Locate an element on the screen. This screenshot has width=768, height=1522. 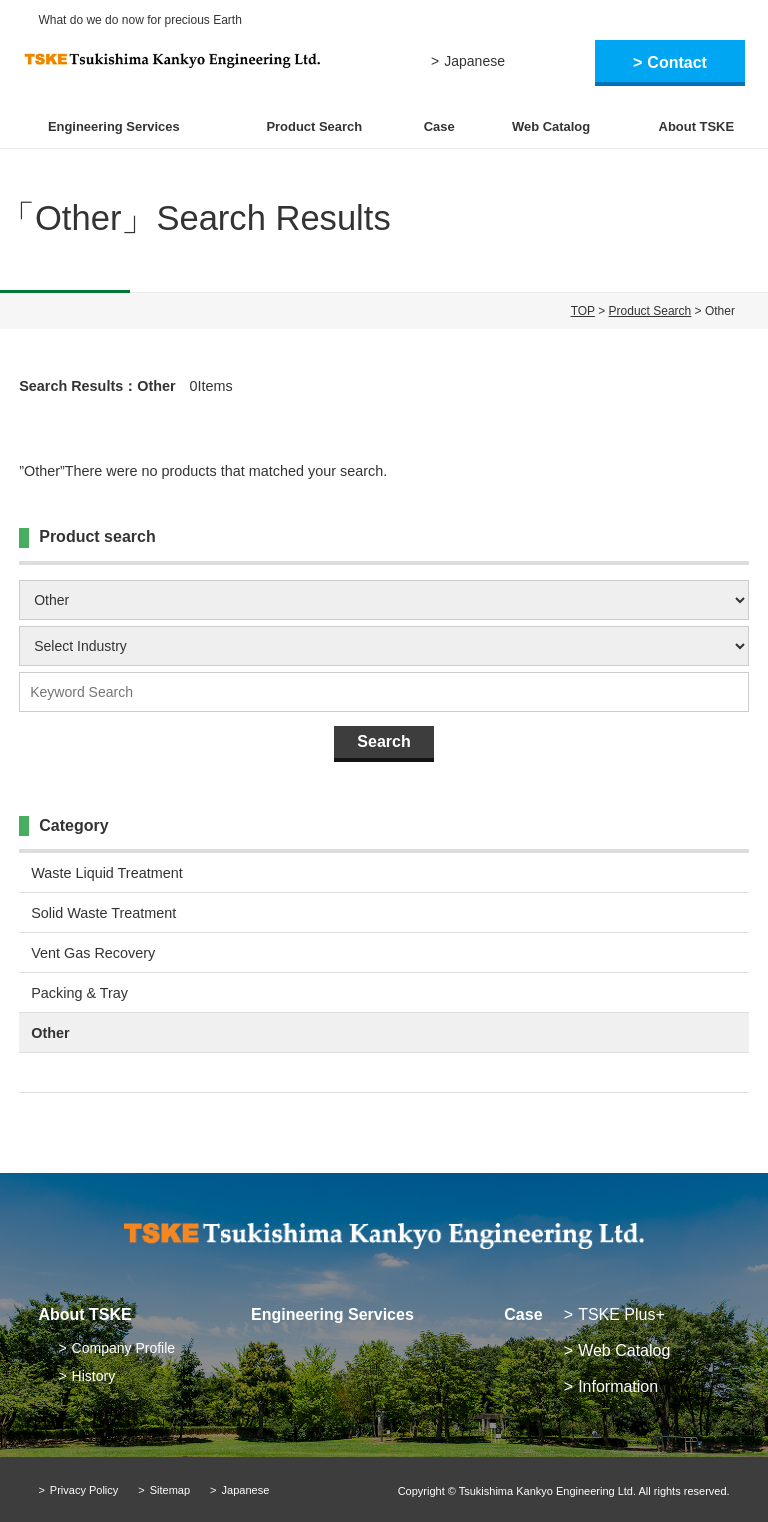
Packing & Tray is located at coordinates (79, 993).